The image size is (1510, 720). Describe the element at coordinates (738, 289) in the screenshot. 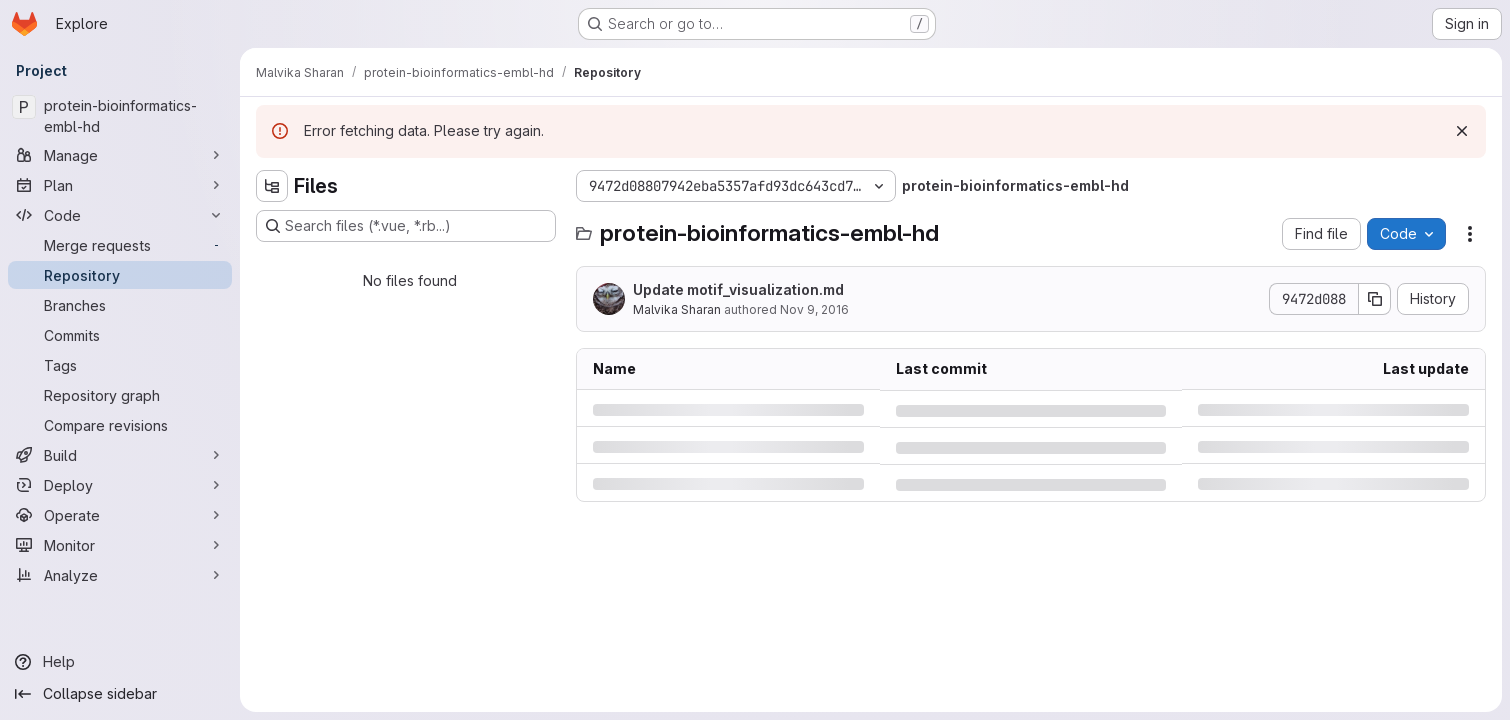

I see `Update motif_visualization.md` at that location.